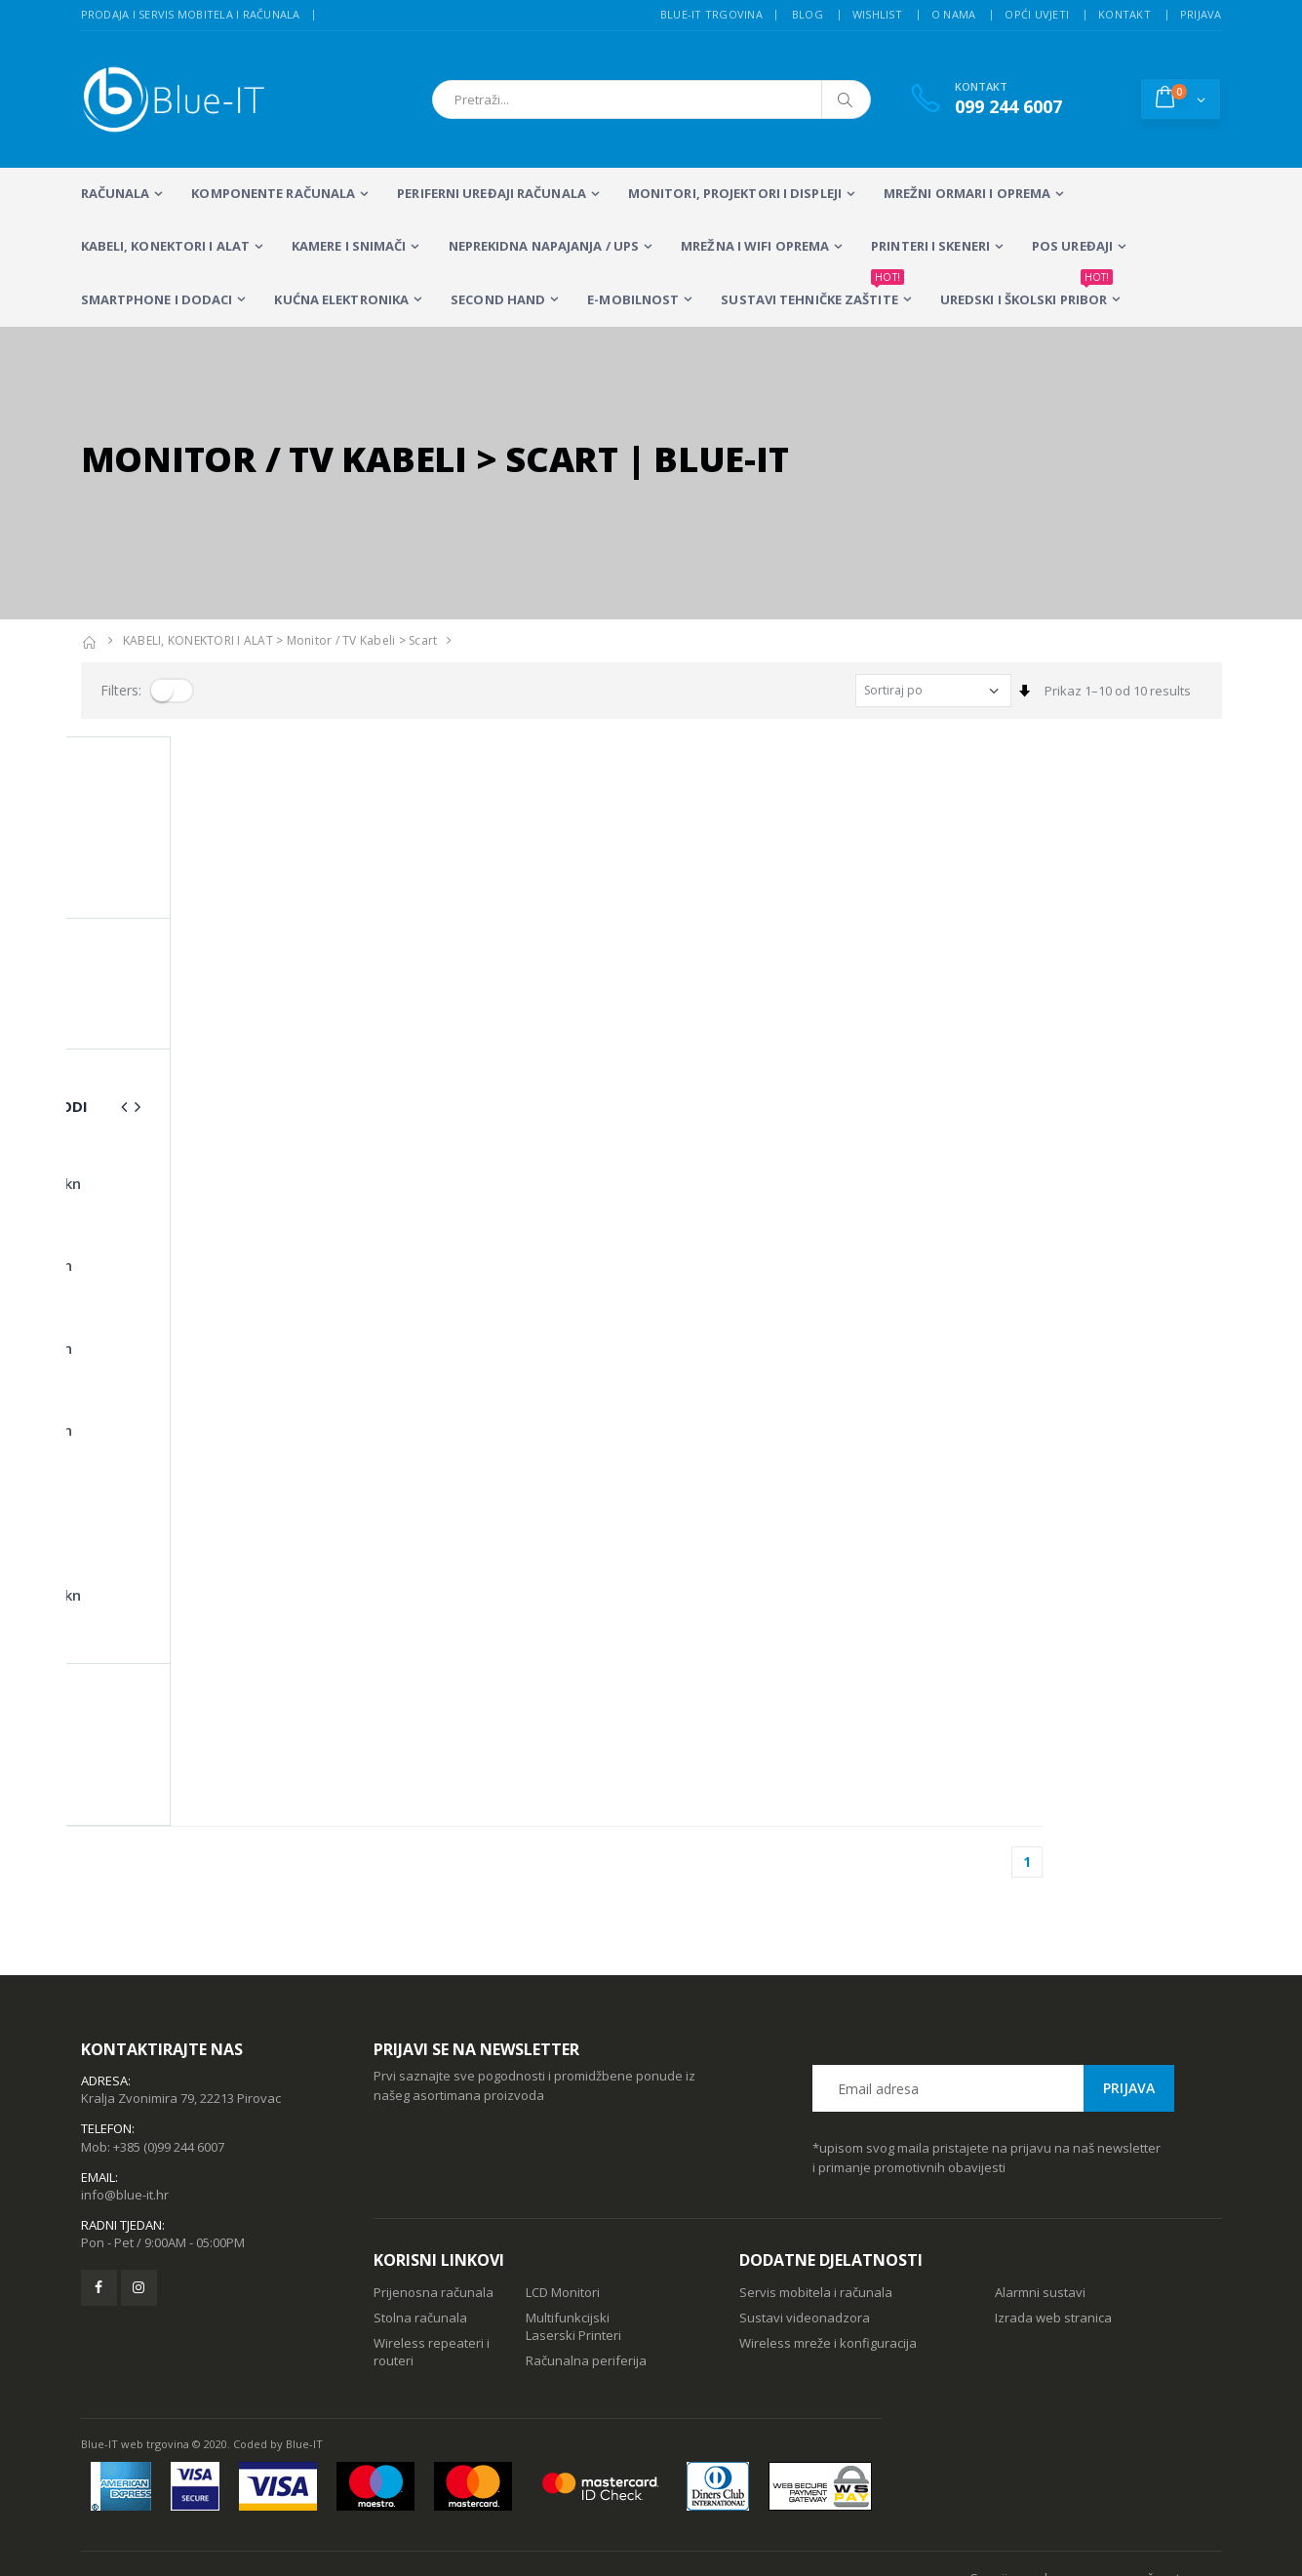  Describe the element at coordinates (544, 246) in the screenshot. I see `Neprekidna napajanja / UPS` at that location.